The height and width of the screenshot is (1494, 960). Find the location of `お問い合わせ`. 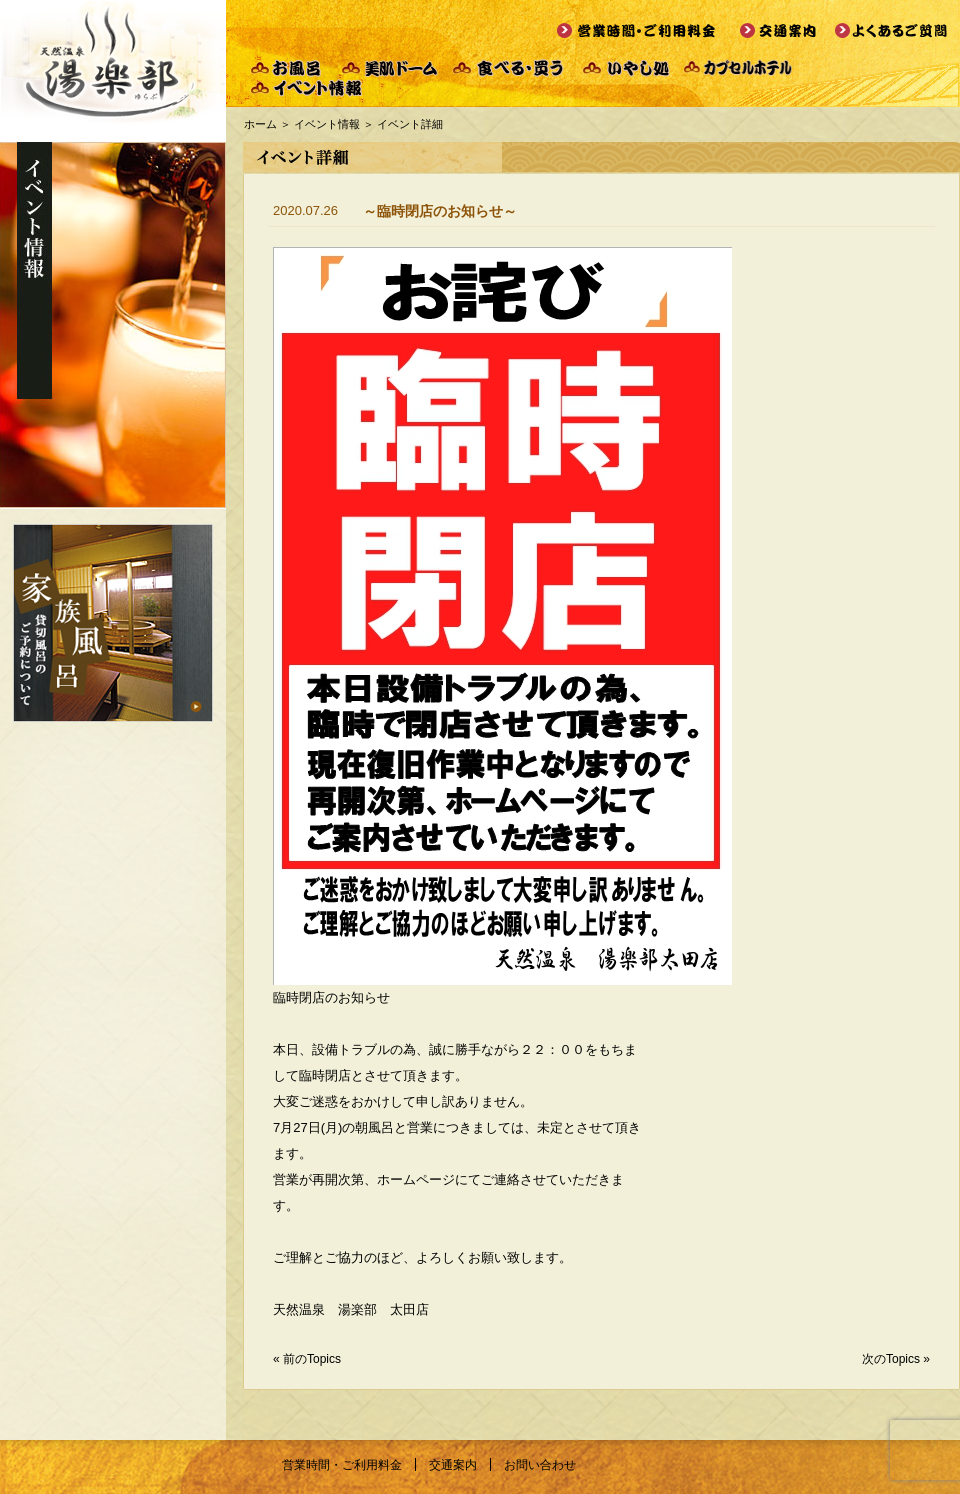

お問い合わせ is located at coordinates (540, 1465).